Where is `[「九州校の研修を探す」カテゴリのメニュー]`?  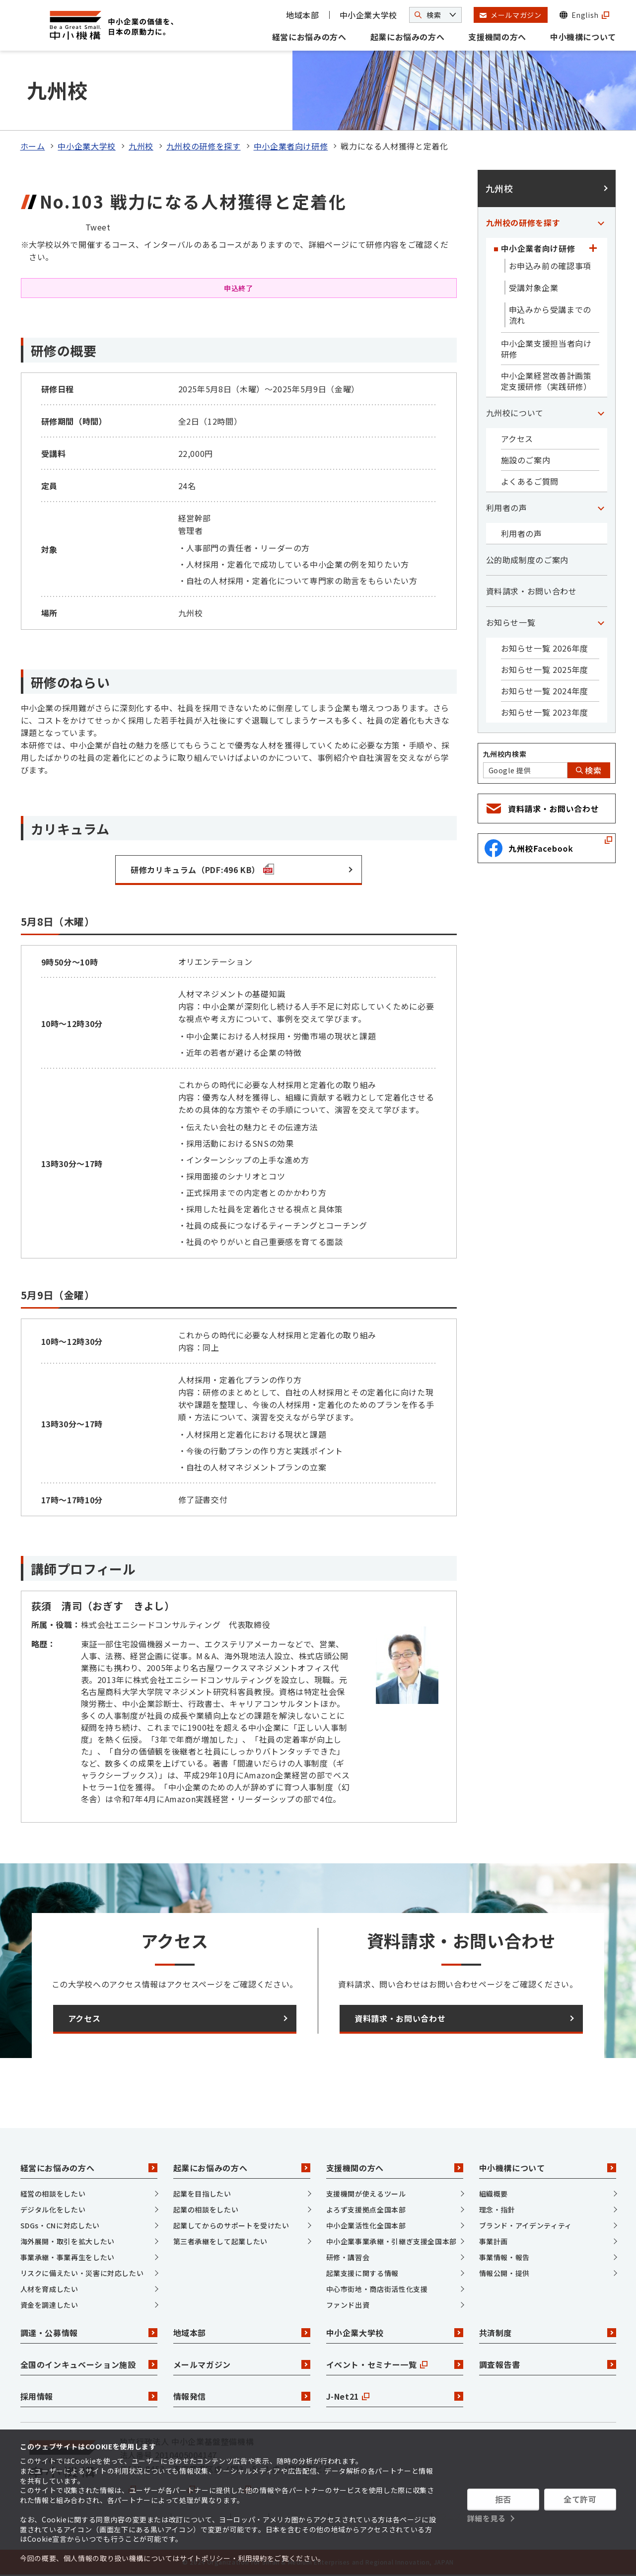 [「九州校の研修を探す」カテゴリのメニュー] is located at coordinates (601, 222).